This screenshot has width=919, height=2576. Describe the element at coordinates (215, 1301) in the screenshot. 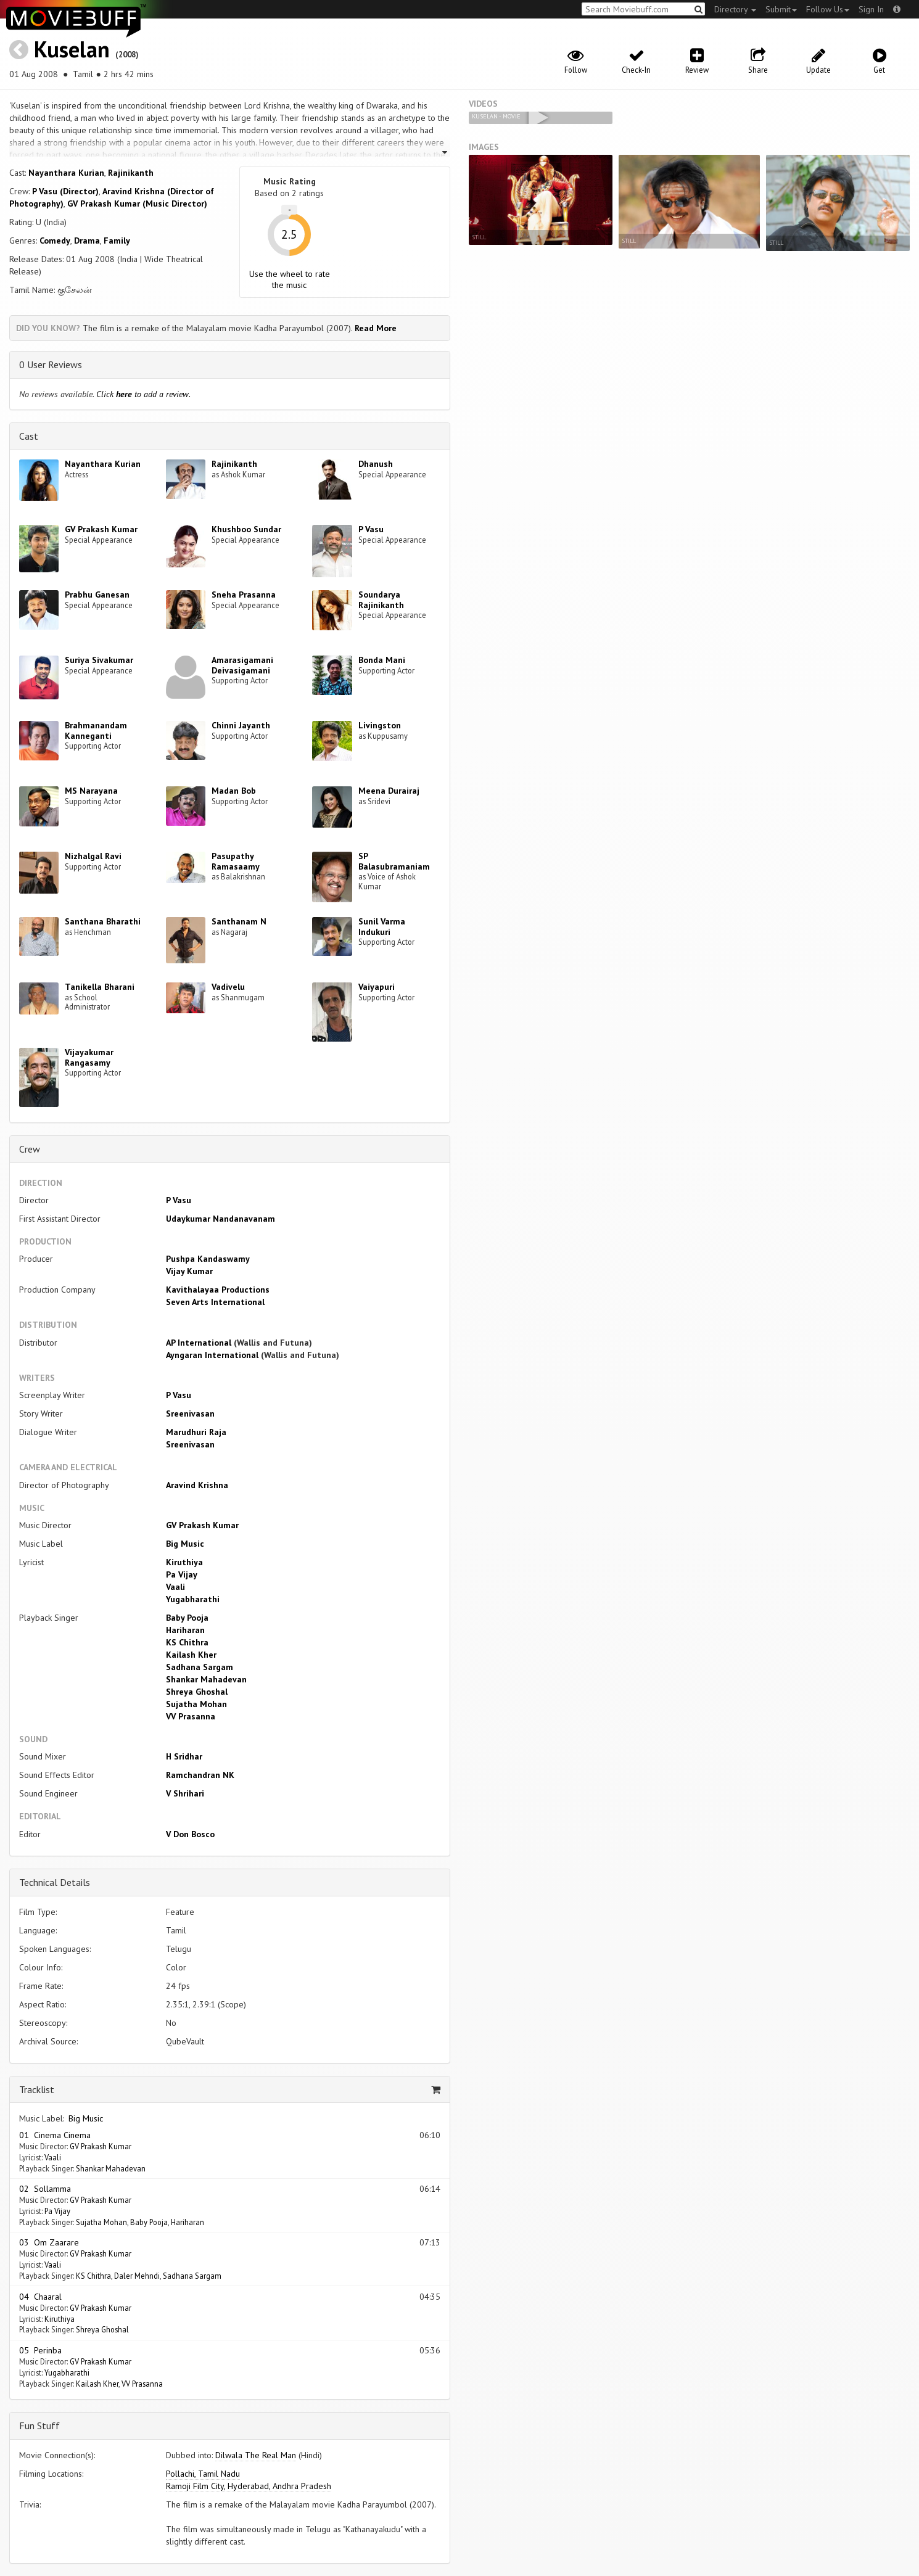

I see `Seven Arts International` at that location.